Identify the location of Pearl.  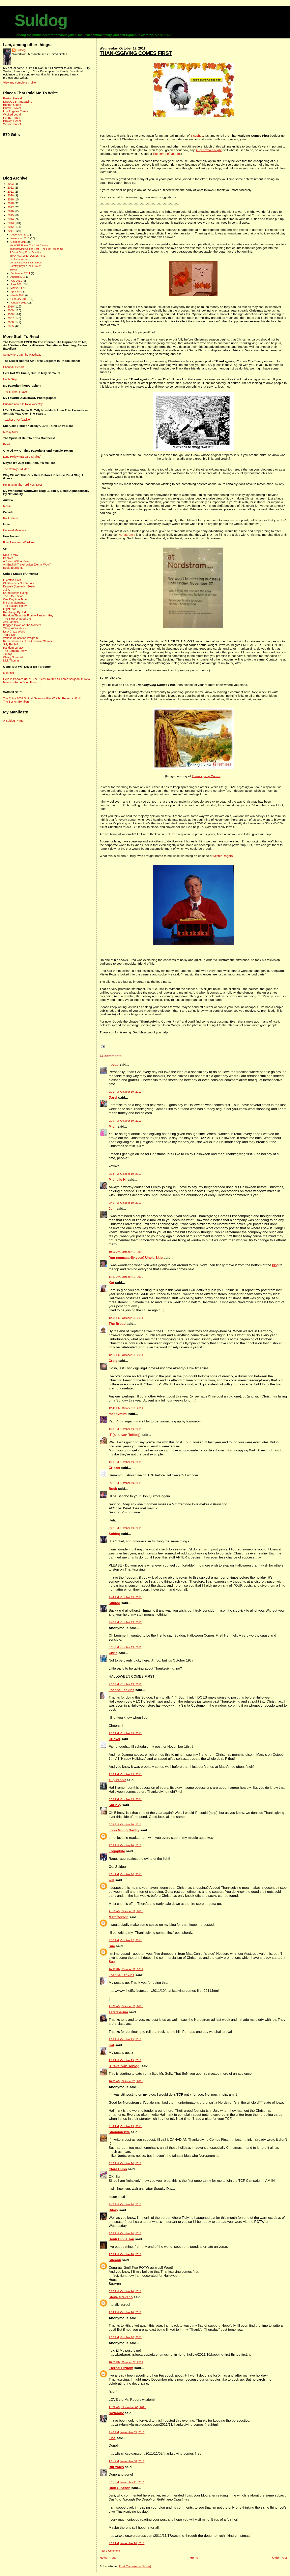
(6, 444).